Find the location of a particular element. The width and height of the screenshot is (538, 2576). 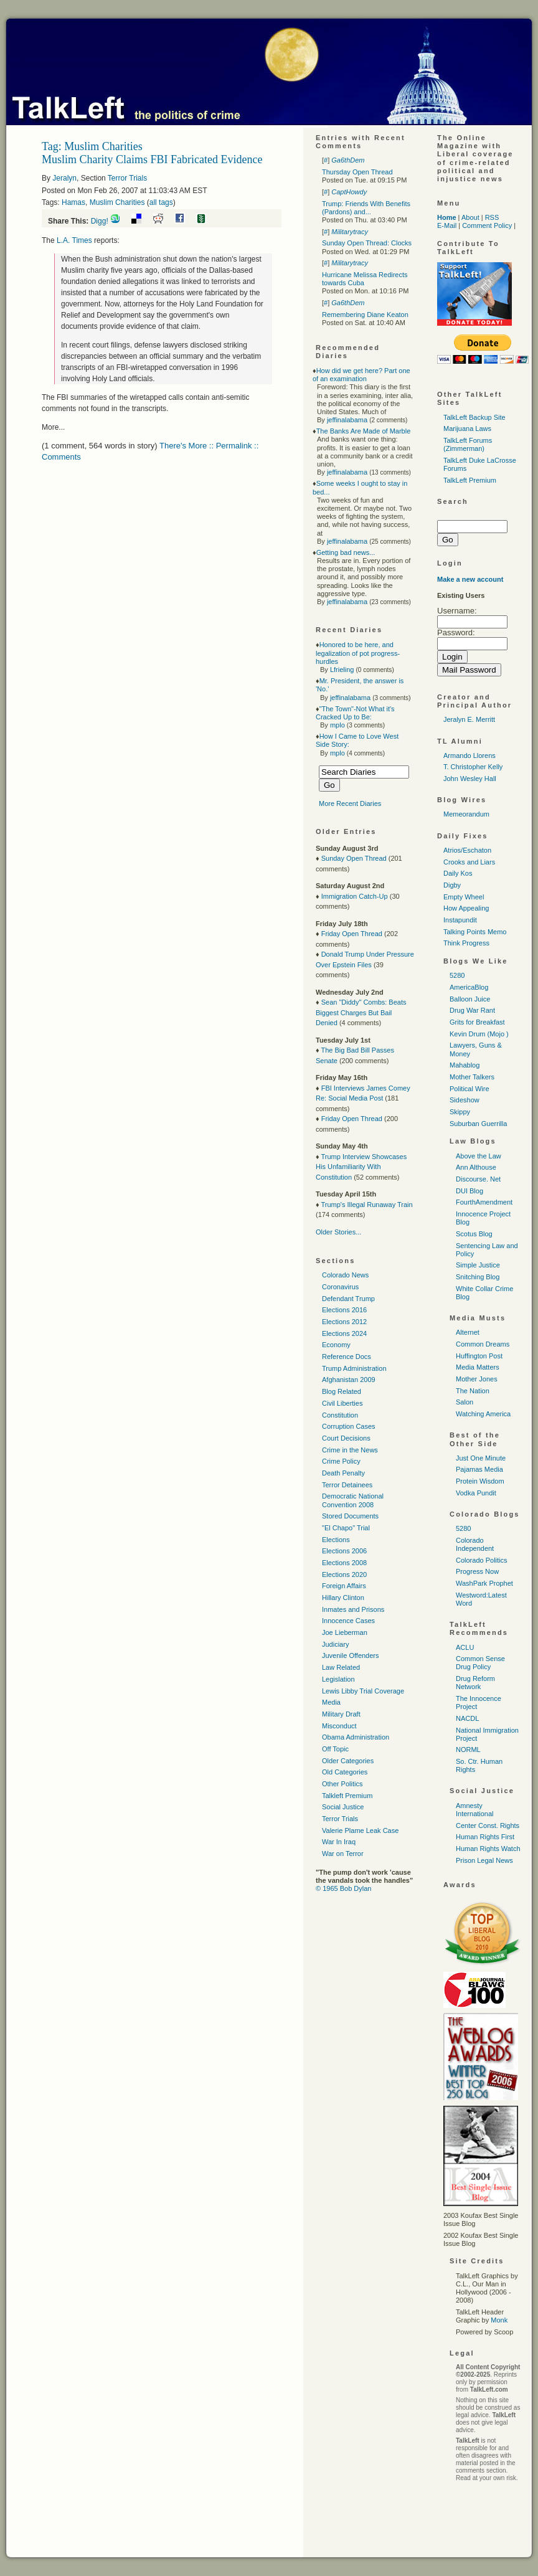

Empty Wheel is located at coordinates (463, 897).